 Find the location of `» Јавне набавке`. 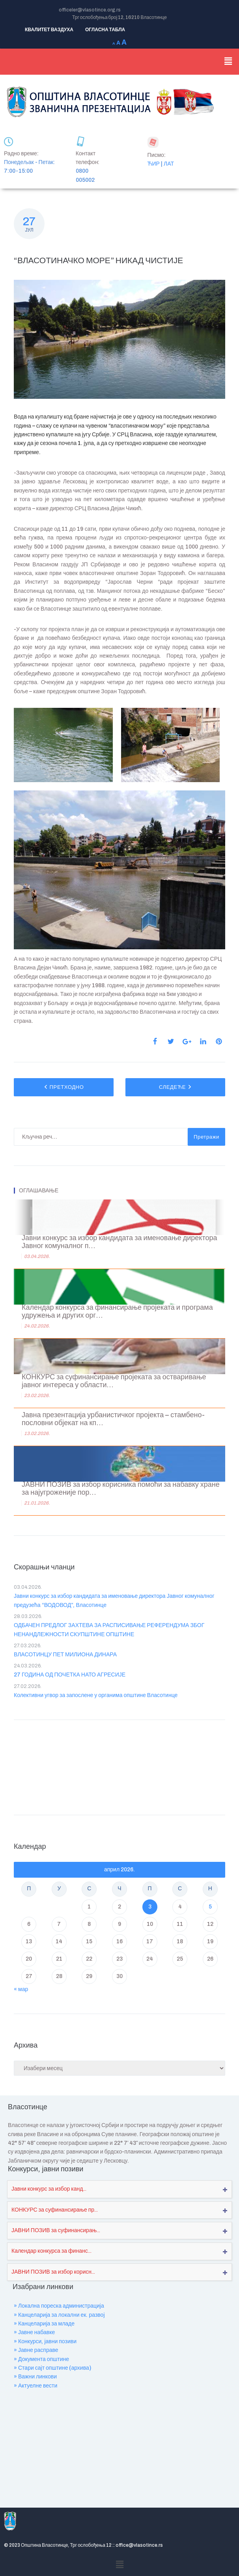

» Јавне набавке is located at coordinates (34, 2332).